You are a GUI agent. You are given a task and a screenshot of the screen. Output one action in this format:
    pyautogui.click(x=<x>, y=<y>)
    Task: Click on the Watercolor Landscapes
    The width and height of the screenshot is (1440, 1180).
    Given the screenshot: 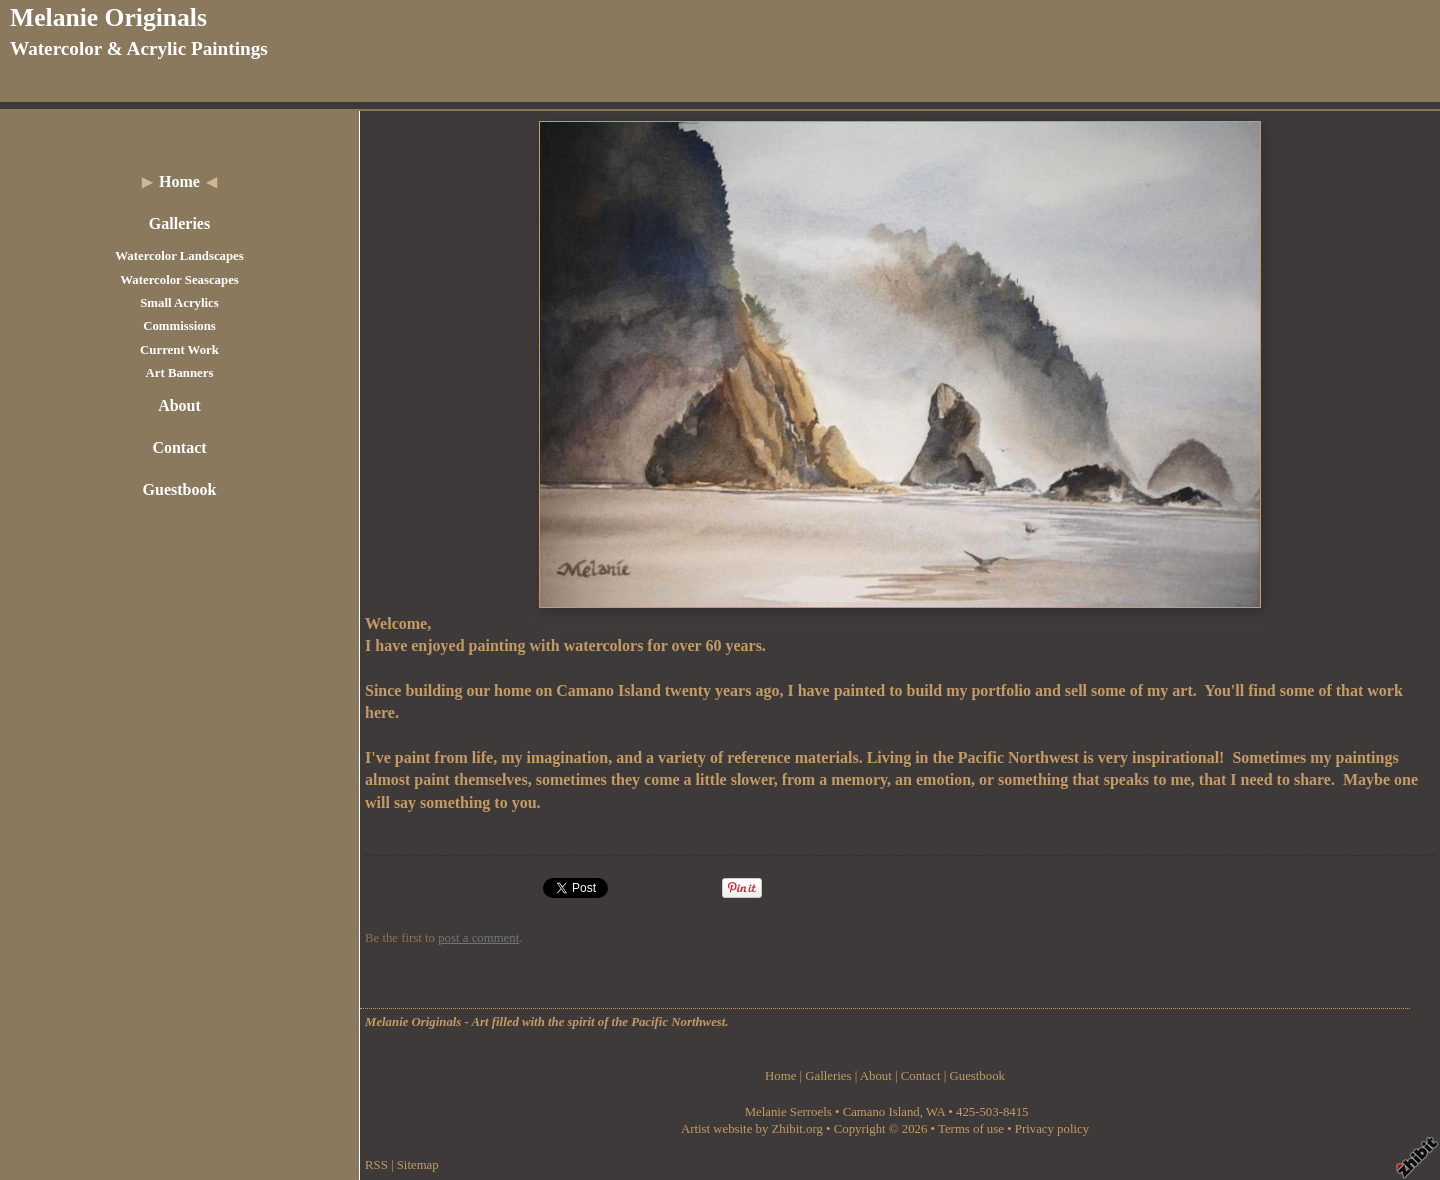 What is the action you would take?
    pyautogui.click(x=179, y=256)
    